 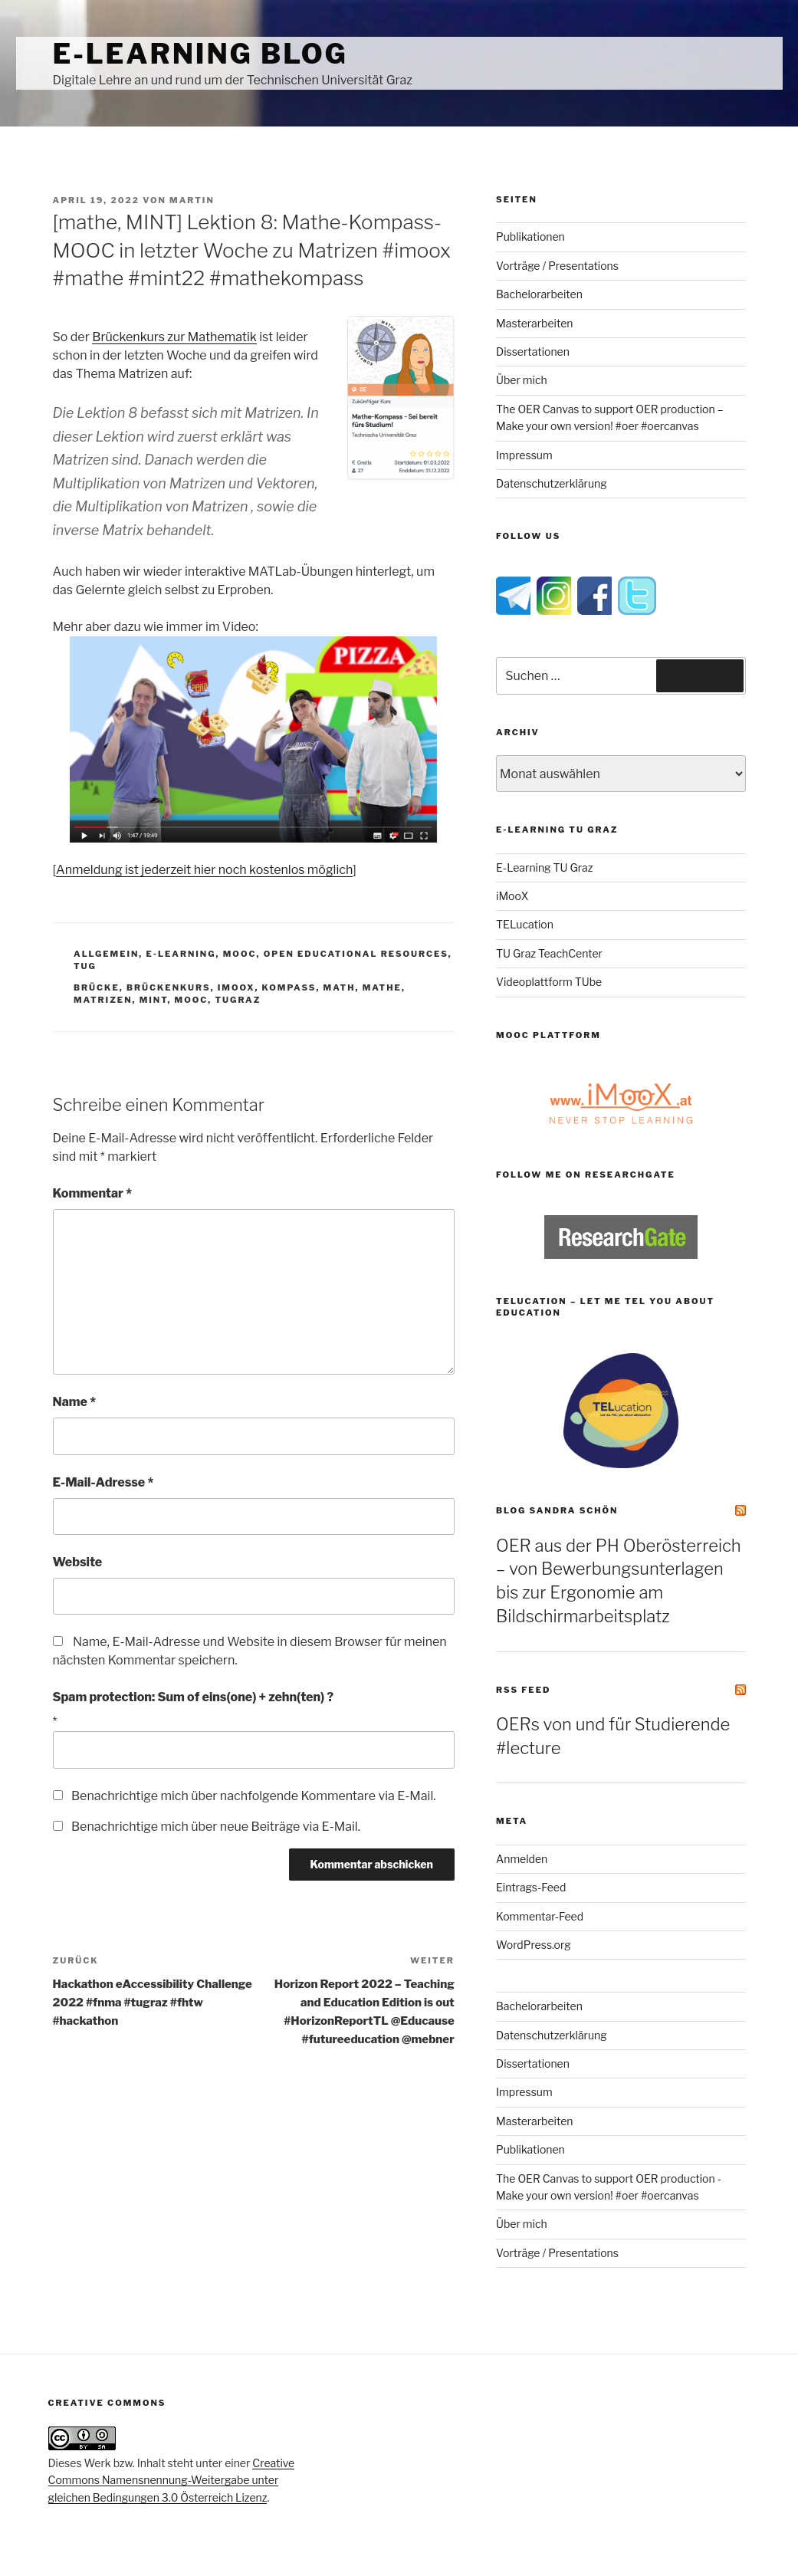 What do you see at coordinates (240, 953) in the screenshot?
I see `MOOC` at bounding box center [240, 953].